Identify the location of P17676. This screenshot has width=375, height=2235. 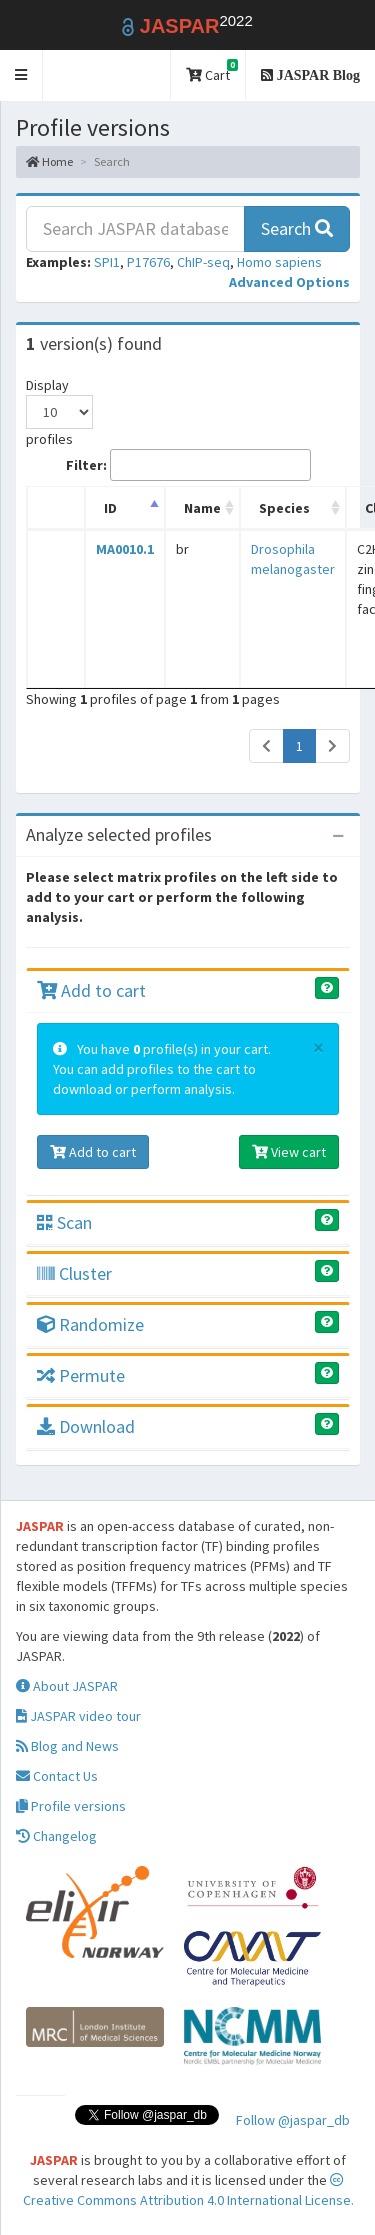
(148, 262).